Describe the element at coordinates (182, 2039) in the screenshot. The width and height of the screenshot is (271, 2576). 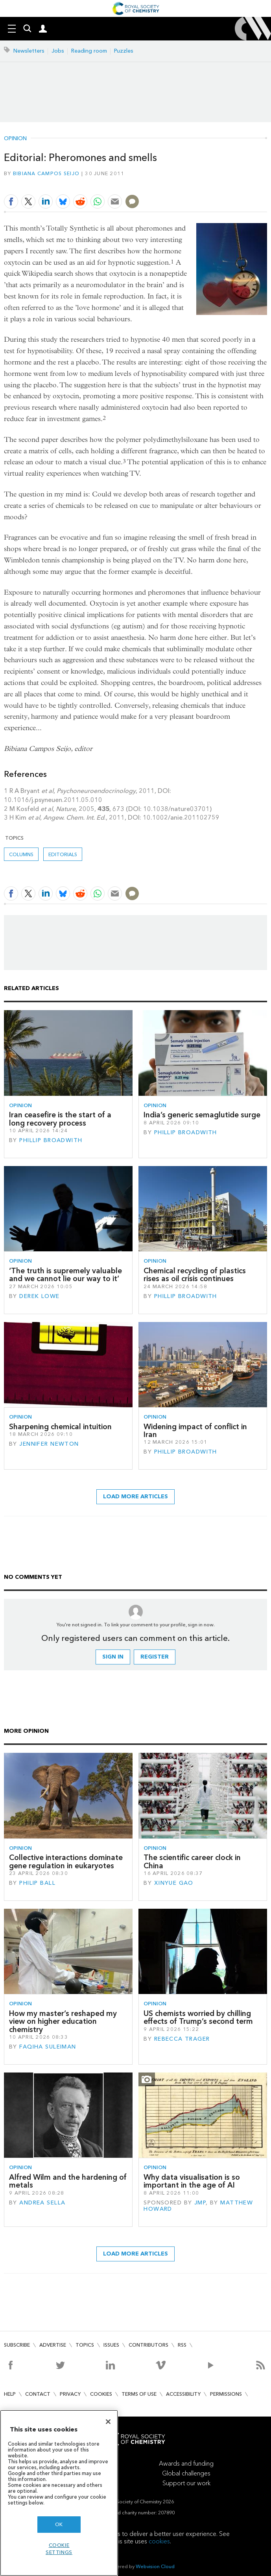
I see `Rebecca Trager` at that location.